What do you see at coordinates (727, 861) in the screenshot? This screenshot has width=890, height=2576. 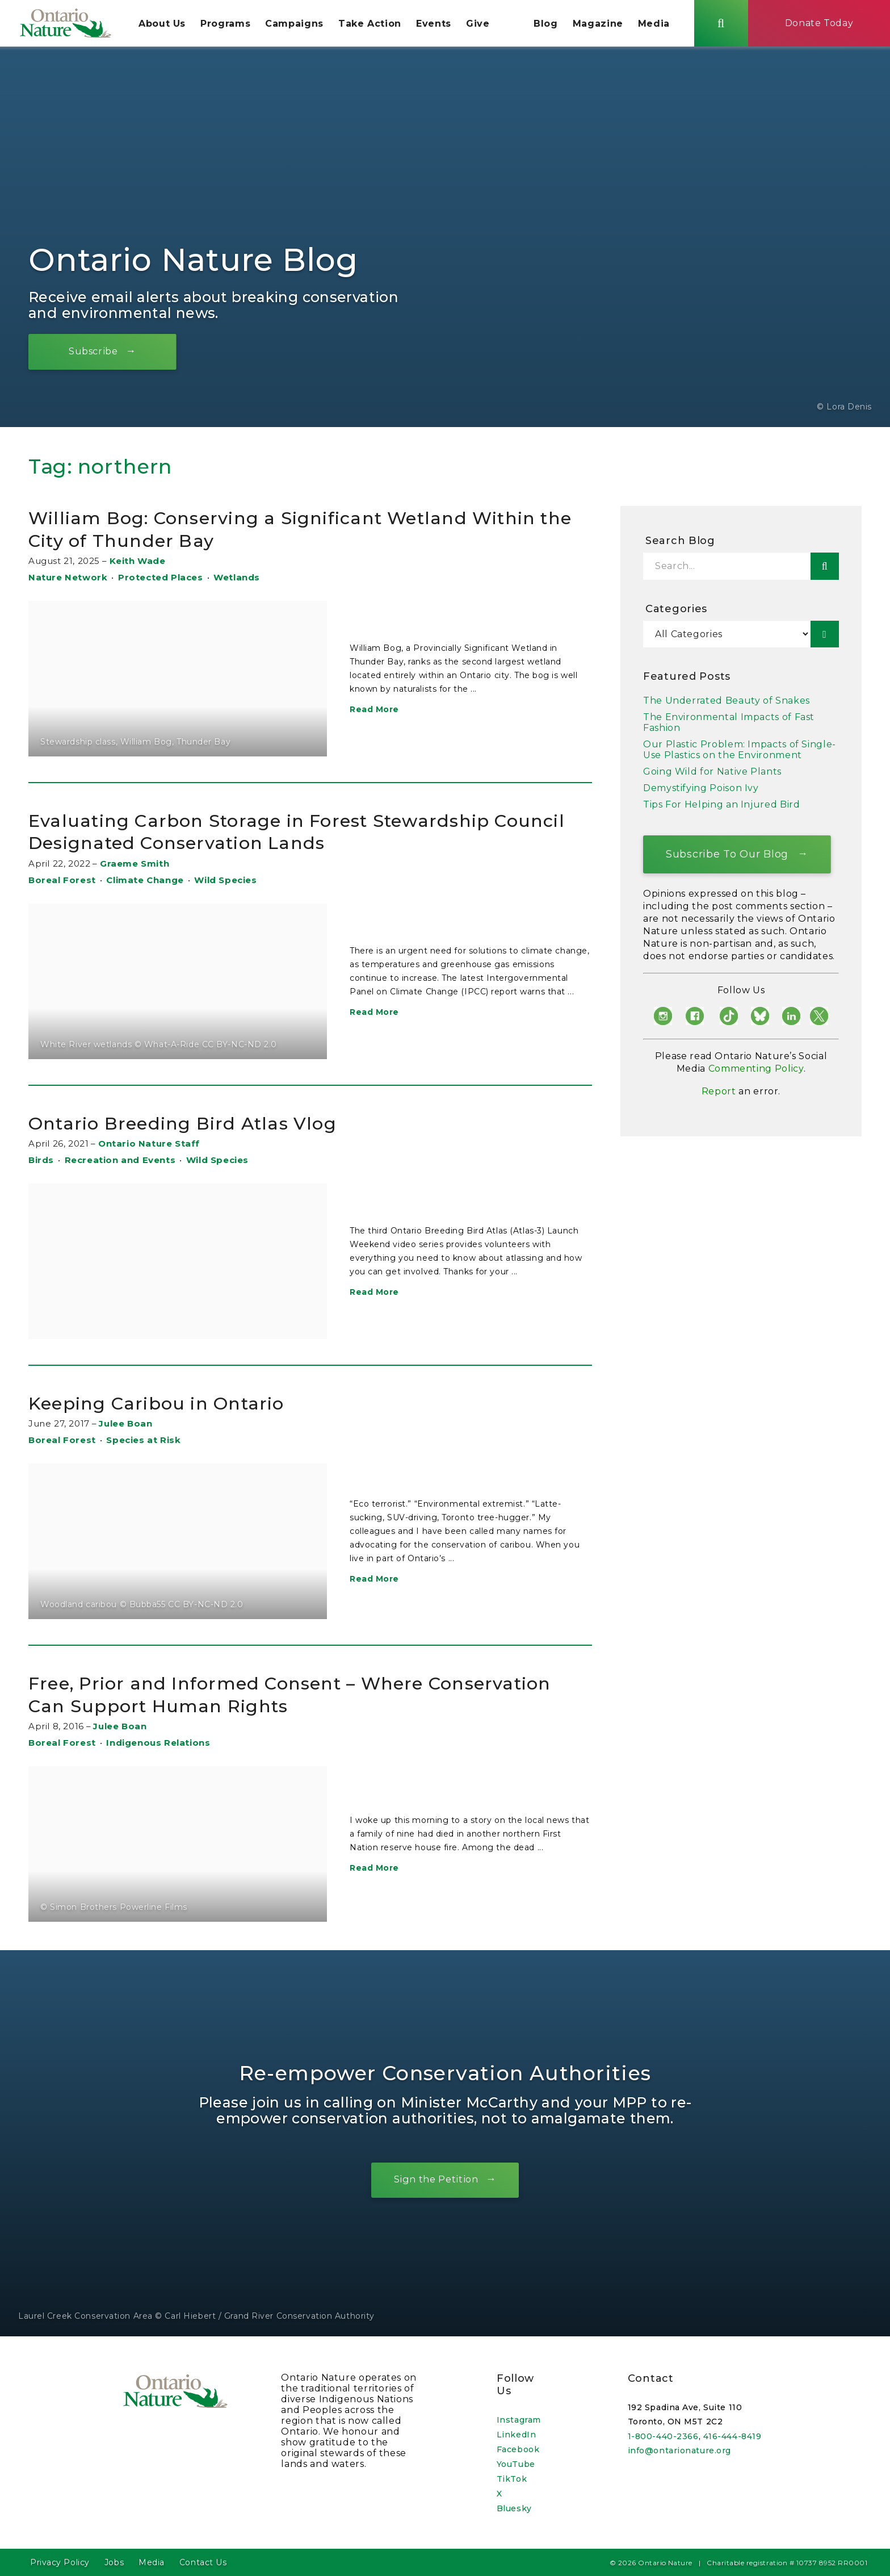 I see `Subscribe To Our Blog` at bounding box center [727, 861].